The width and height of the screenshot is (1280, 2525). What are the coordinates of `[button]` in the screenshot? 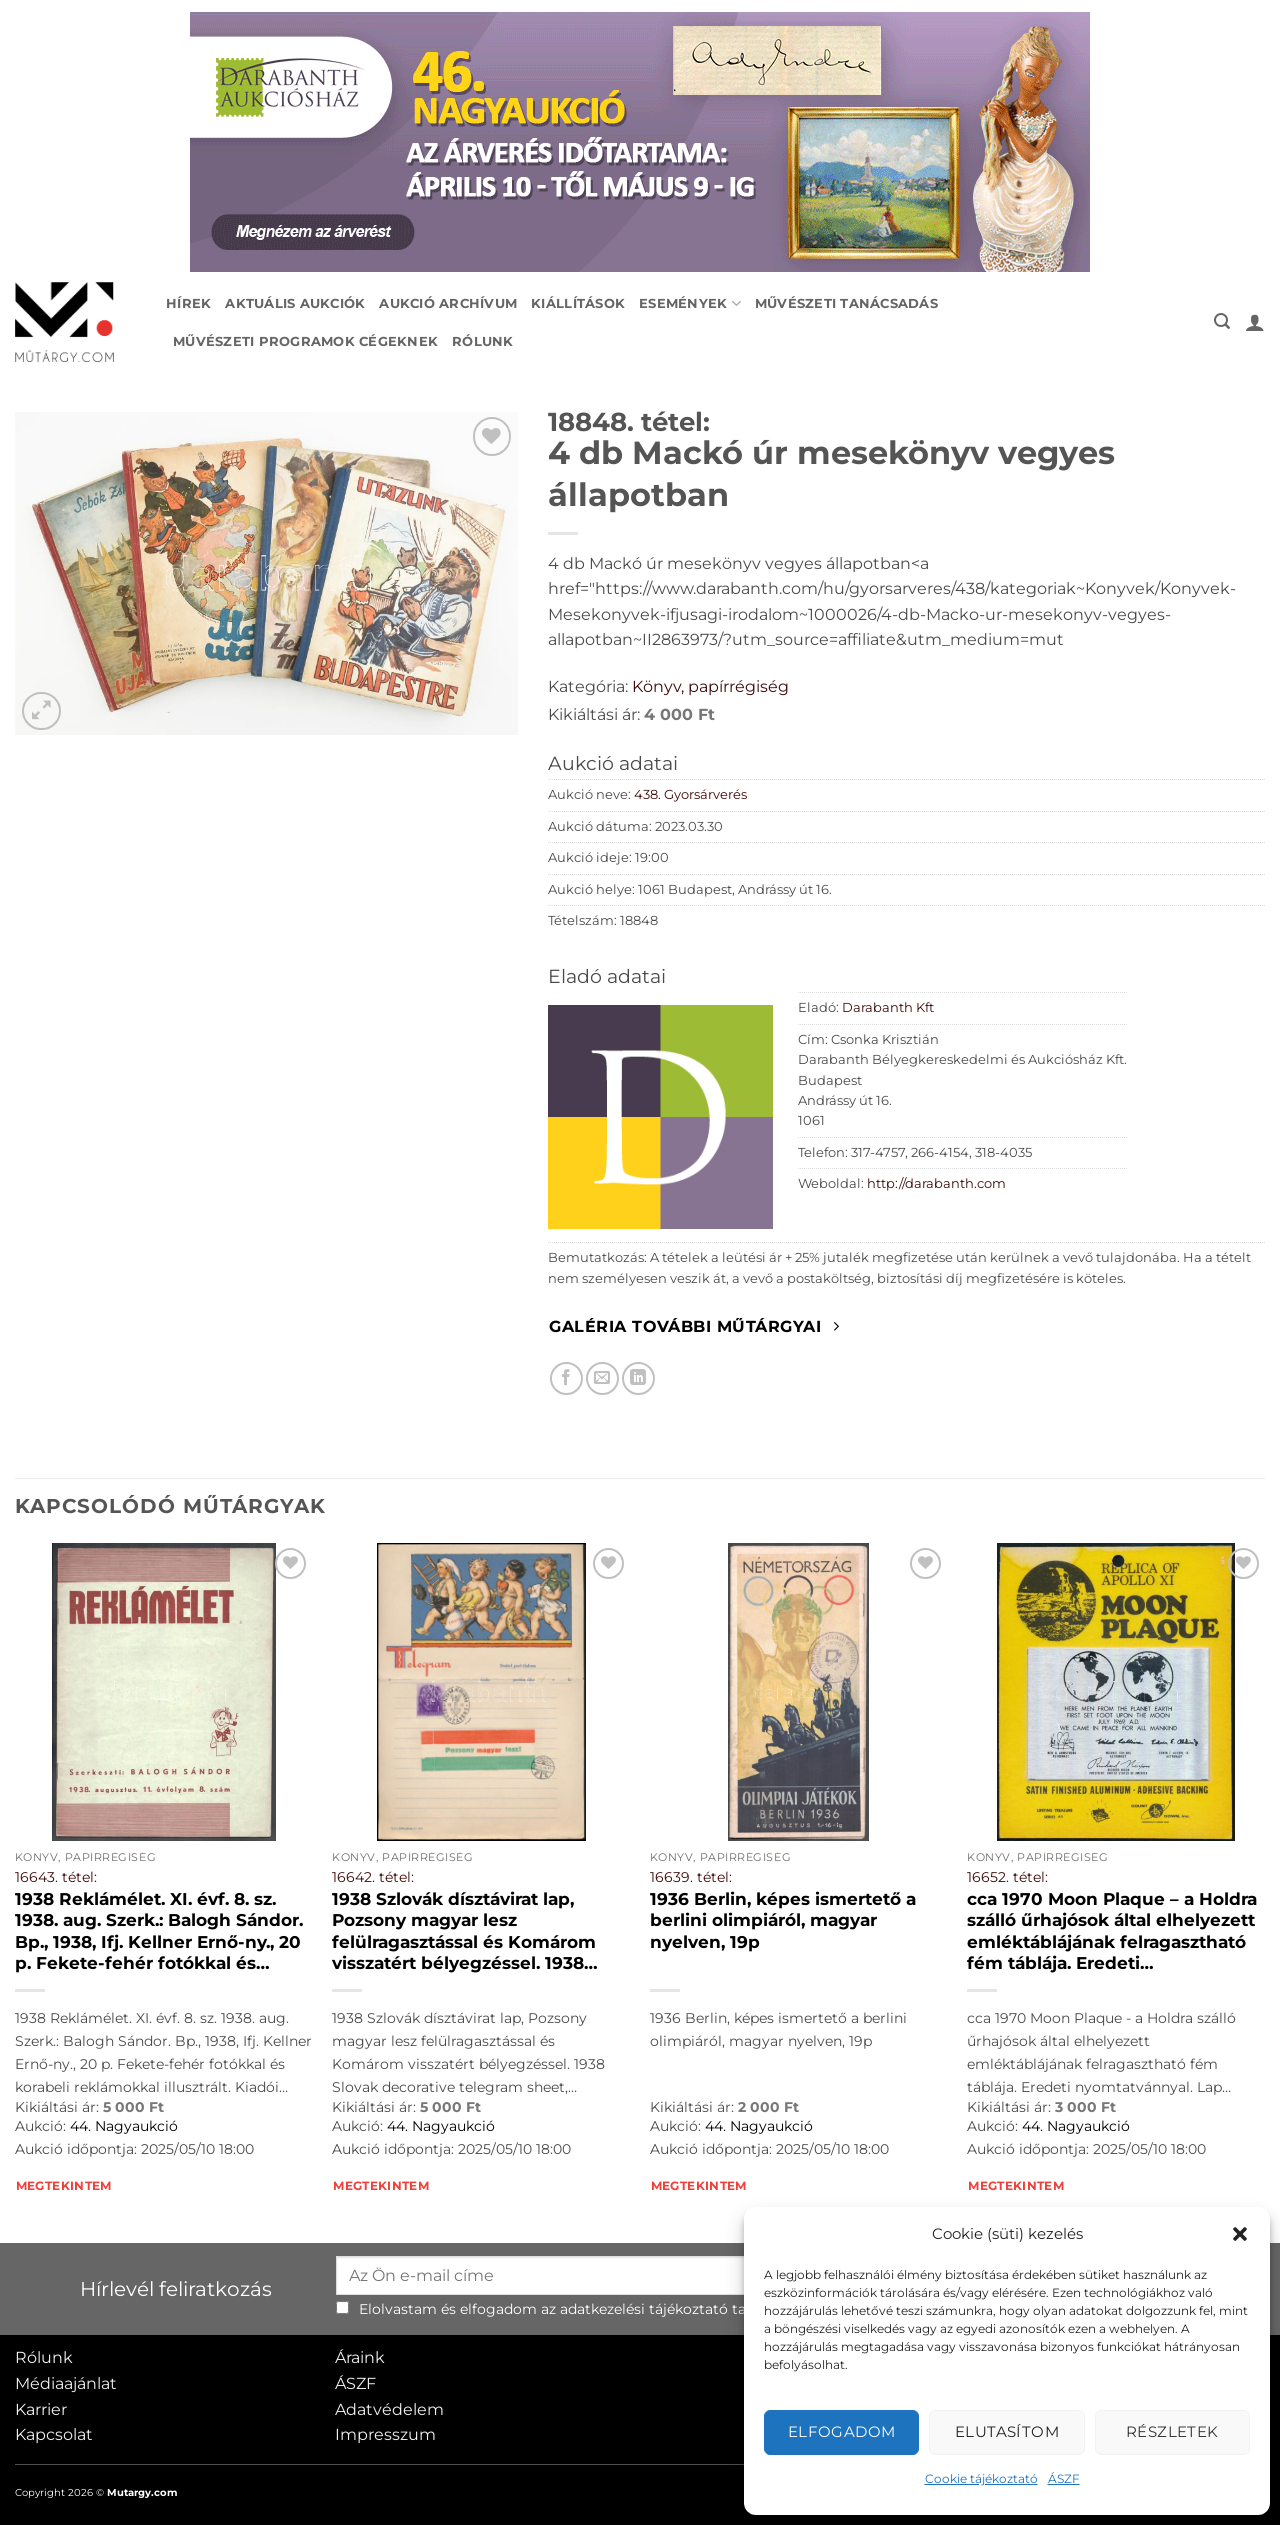 It's located at (1240, 2234).